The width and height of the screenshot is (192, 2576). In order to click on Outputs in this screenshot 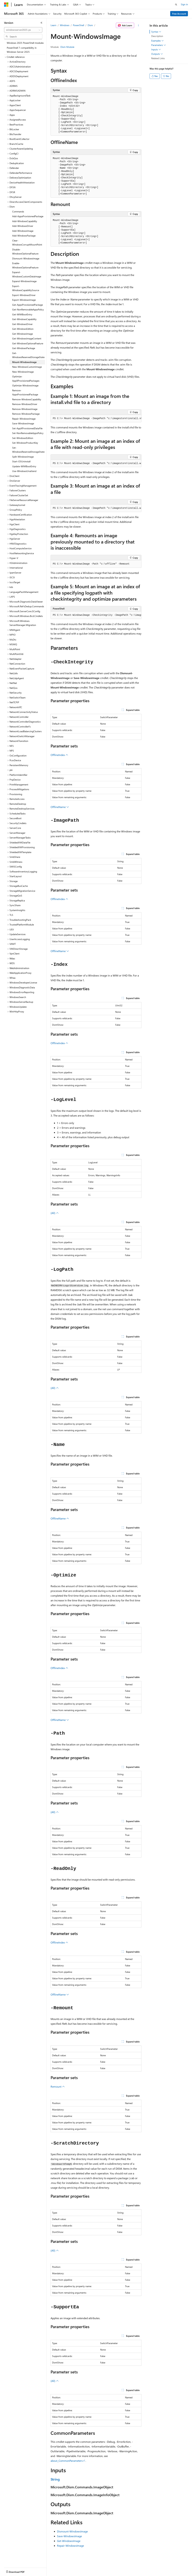, I will do `click(157, 53)`.